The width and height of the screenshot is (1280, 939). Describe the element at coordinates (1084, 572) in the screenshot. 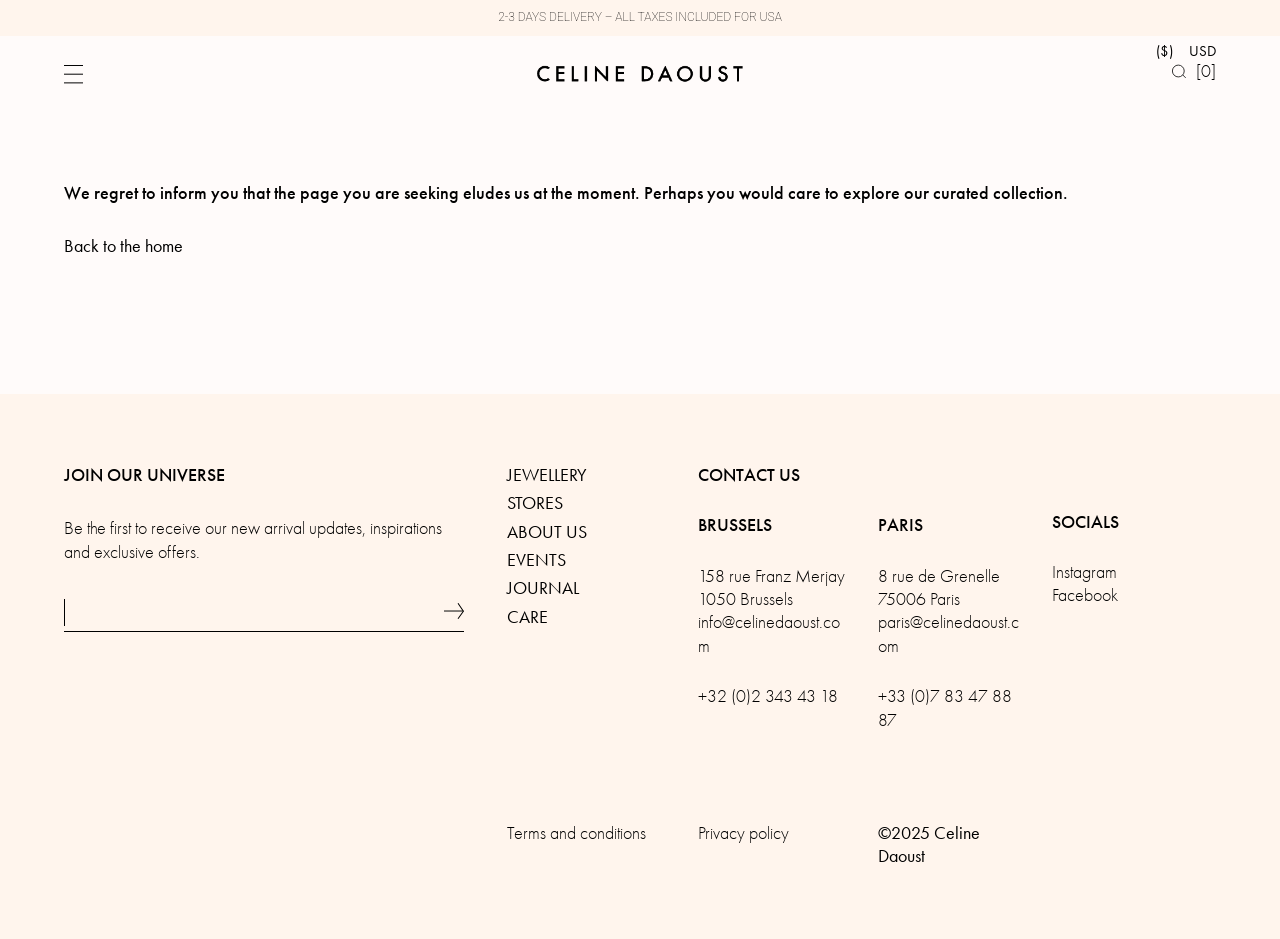

I see `Instagram` at that location.